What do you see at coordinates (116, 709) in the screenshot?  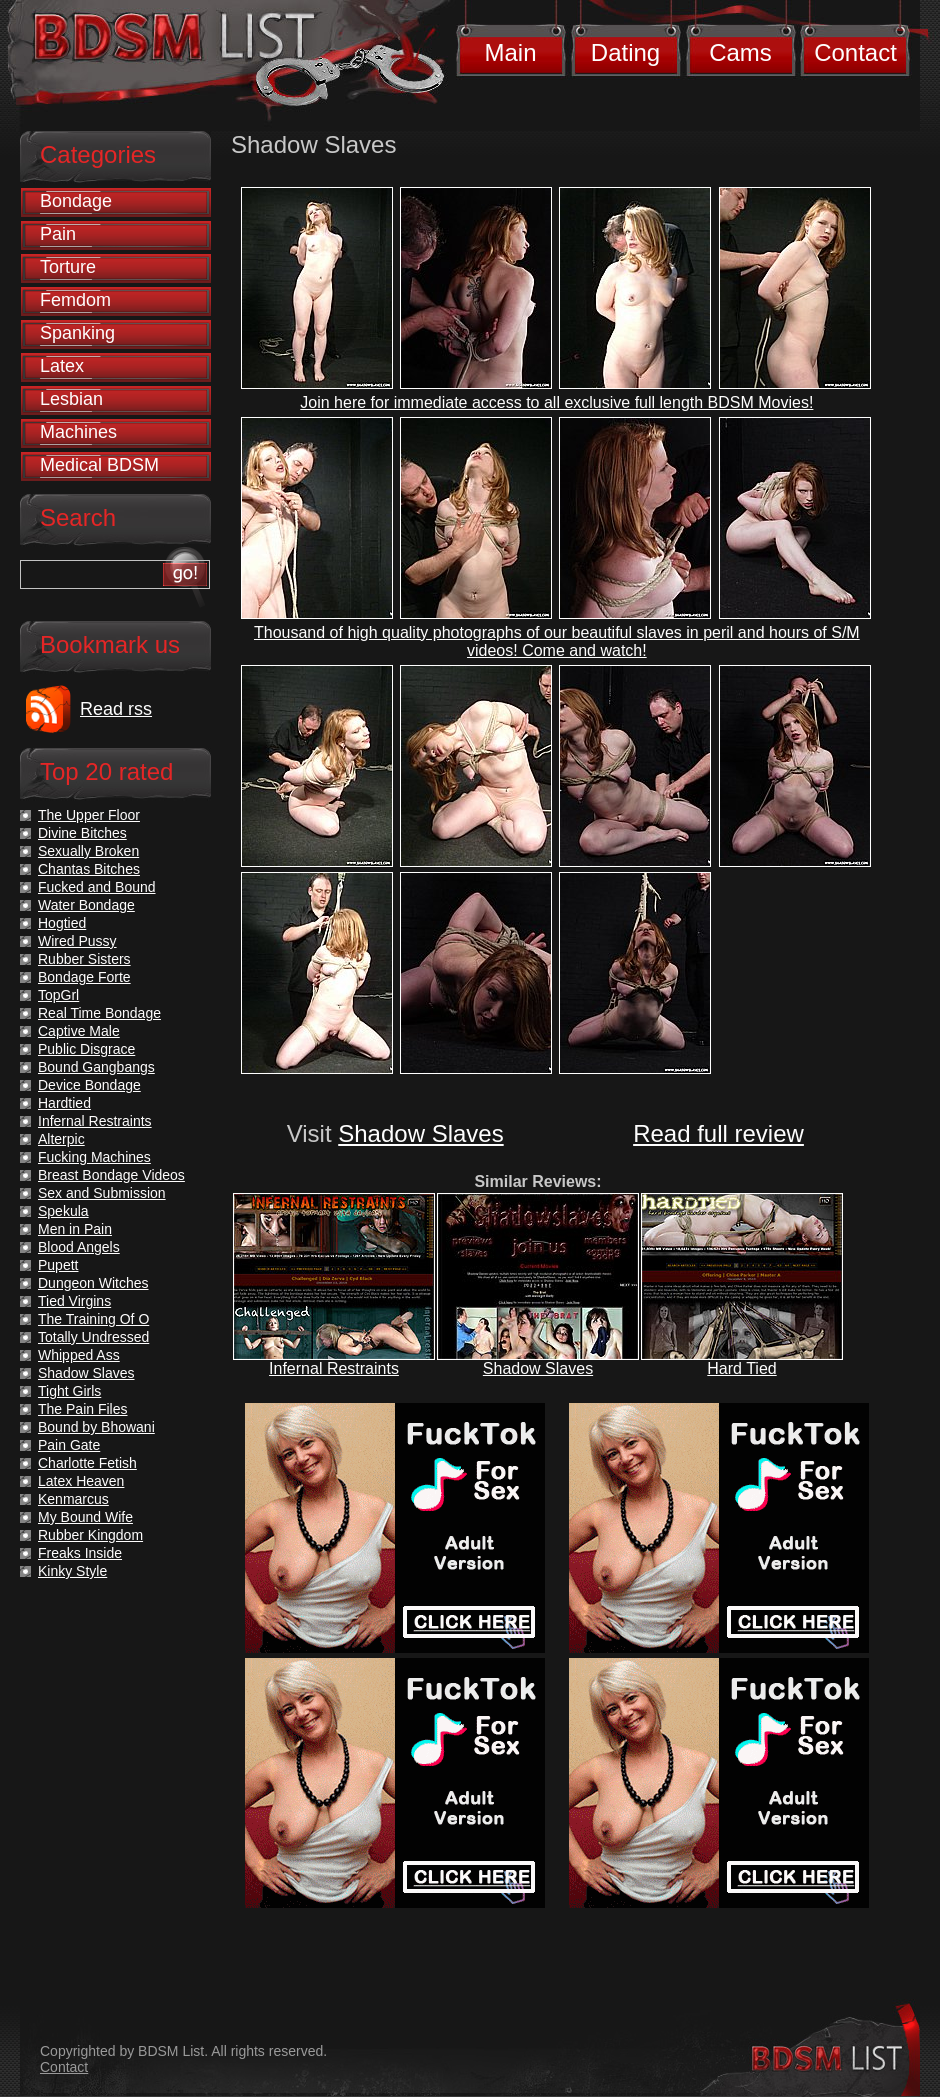 I see `Read rss` at bounding box center [116, 709].